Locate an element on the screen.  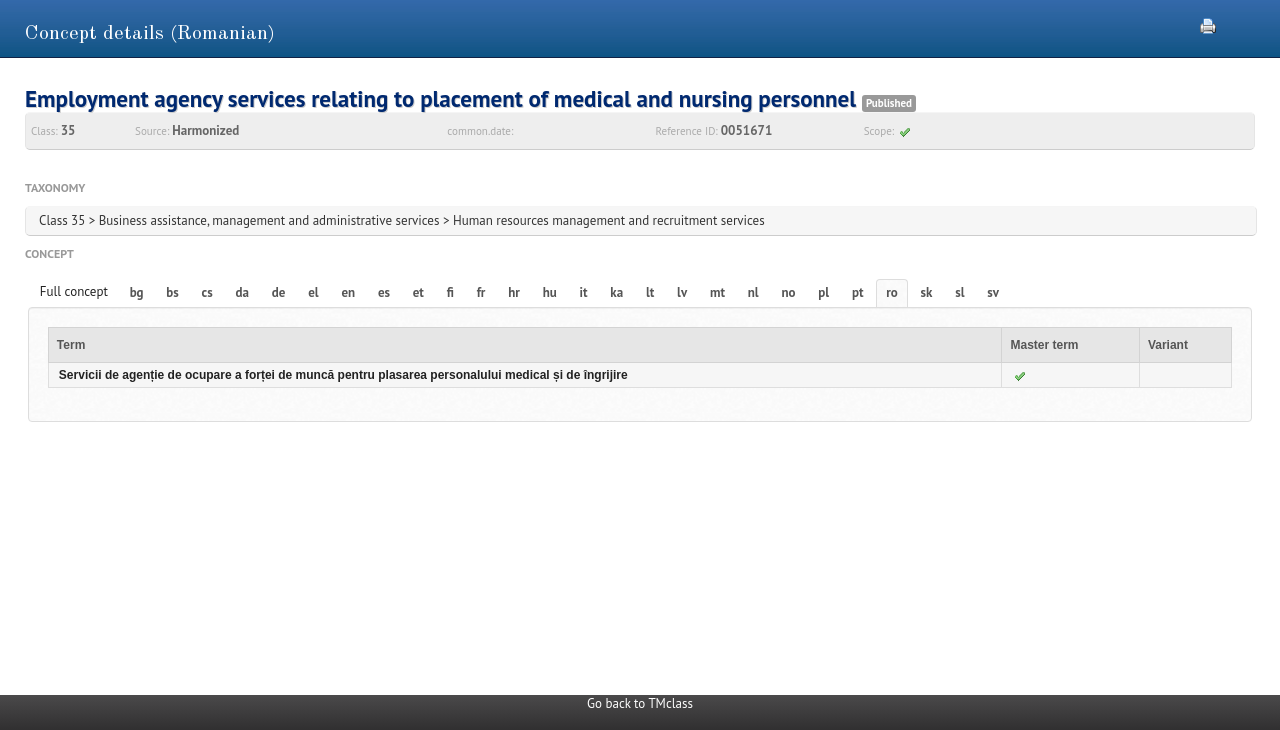
bs is located at coordinates (172, 292).